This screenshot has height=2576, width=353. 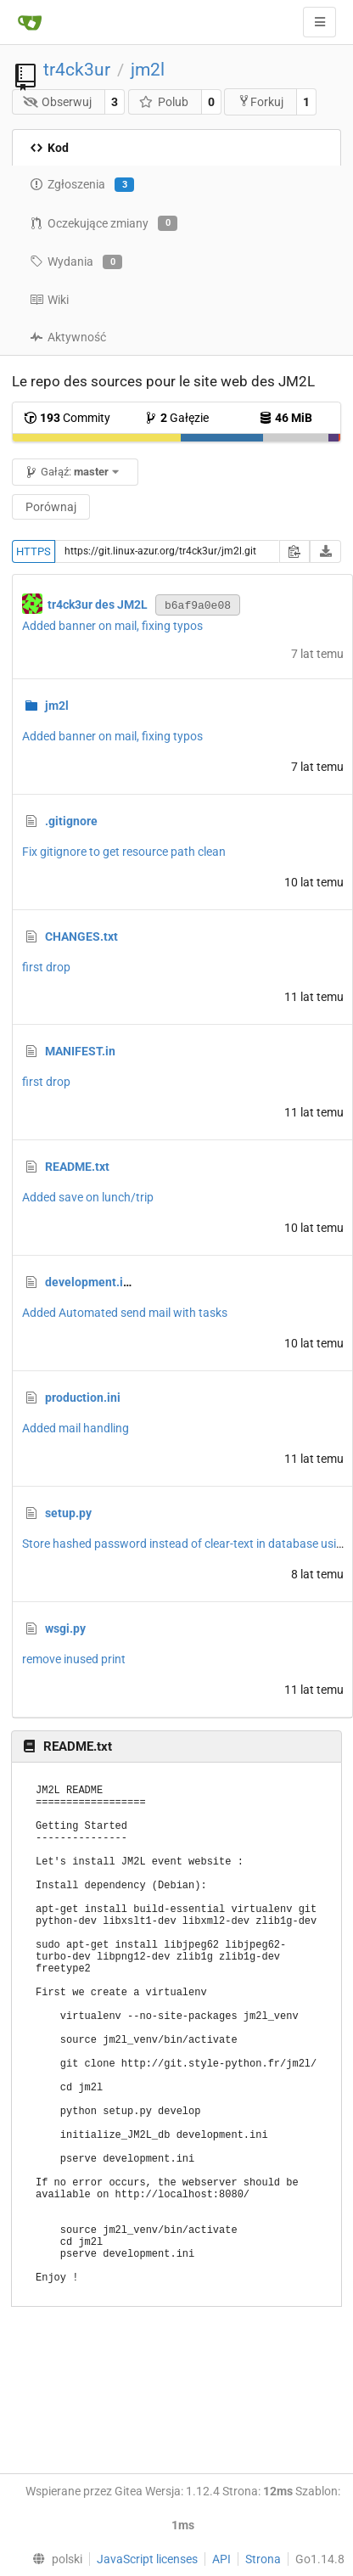 I want to click on Forkuj, so click(x=260, y=101).